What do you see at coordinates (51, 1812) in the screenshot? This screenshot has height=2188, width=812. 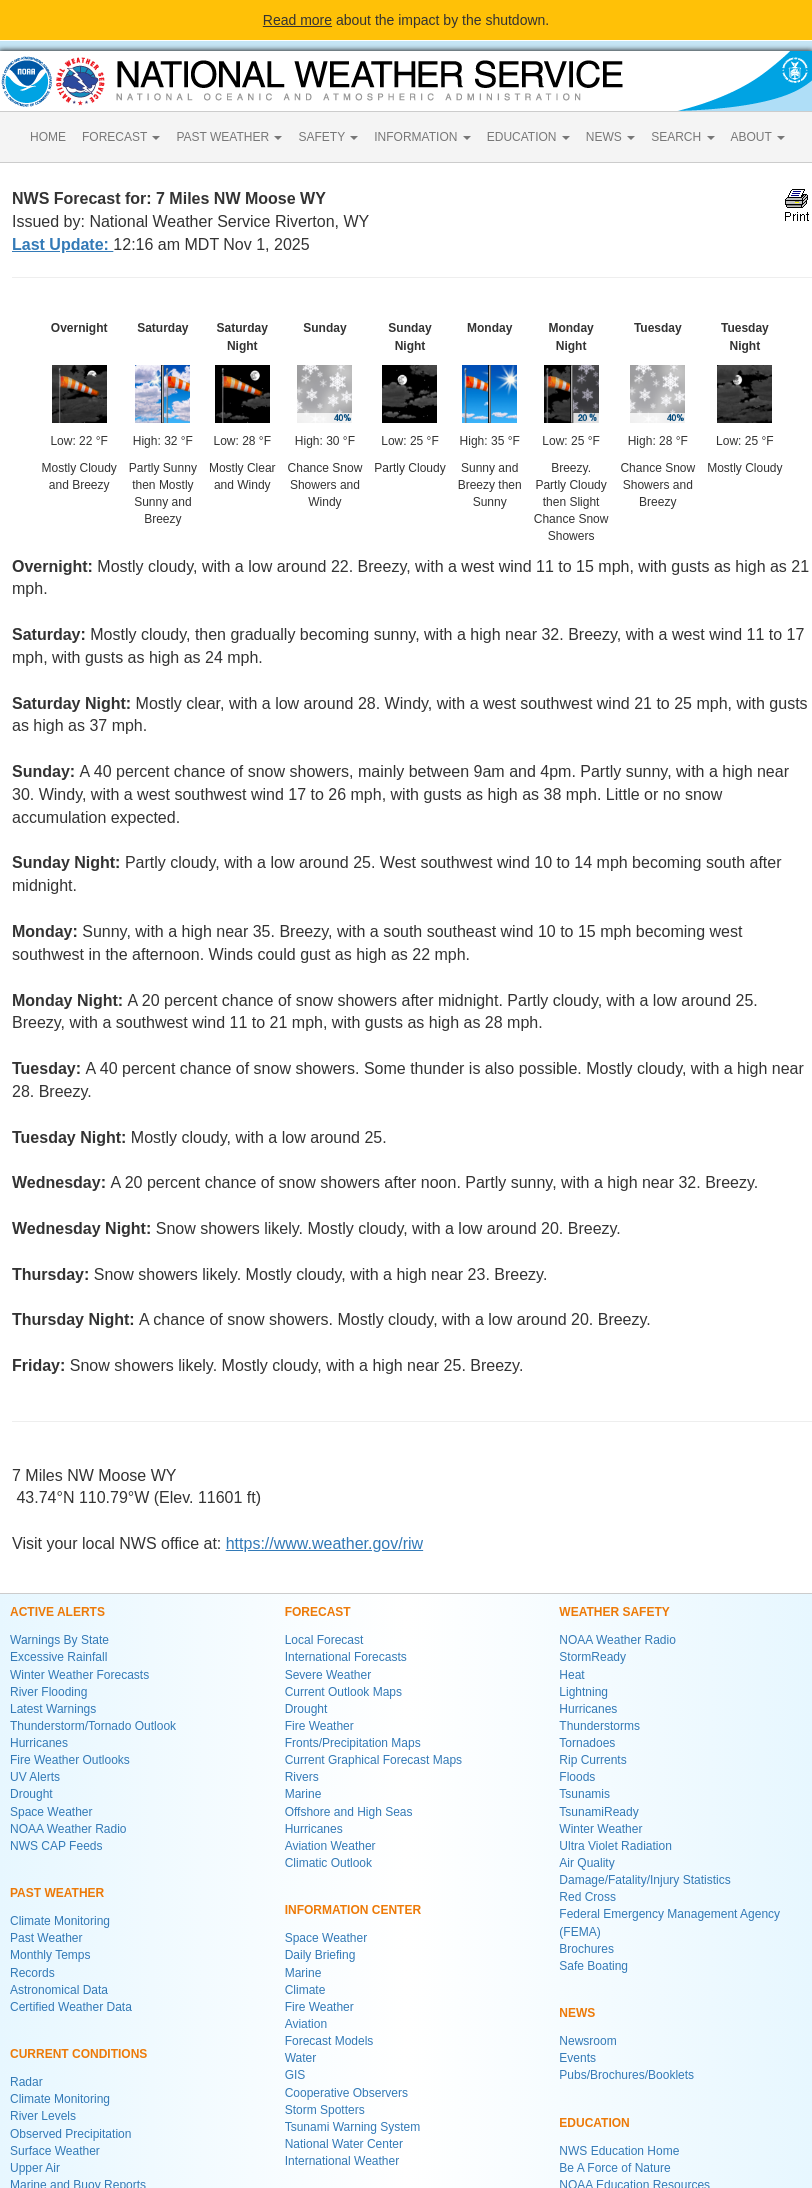 I see `Space Weather` at bounding box center [51, 1812].